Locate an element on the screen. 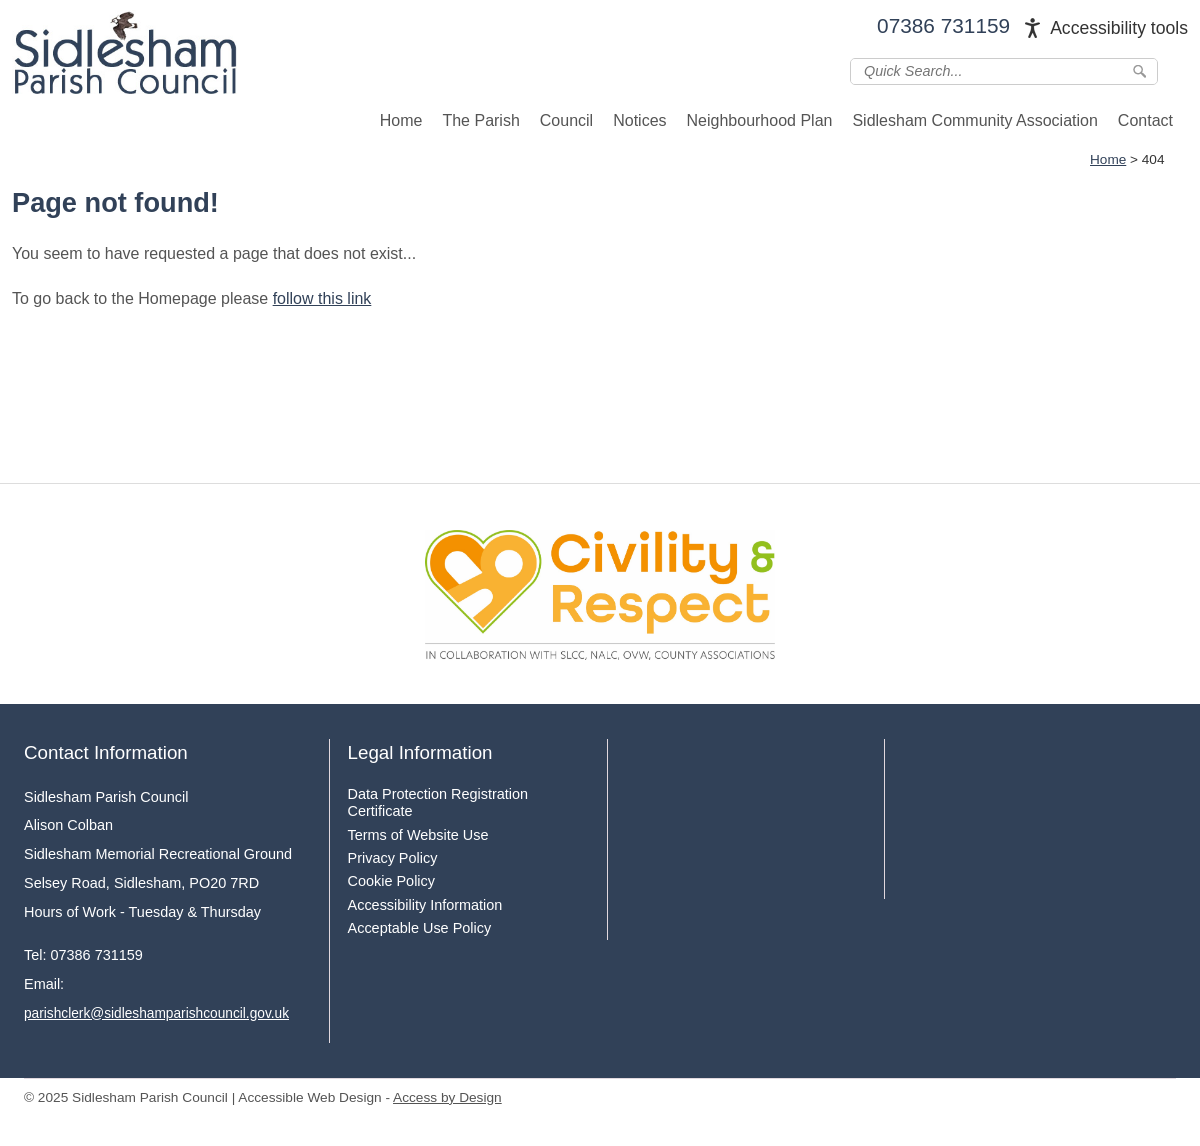 This screenshot has height=1146, width=1200. Neighbourhood Plan is located at coordinates (760, 120).